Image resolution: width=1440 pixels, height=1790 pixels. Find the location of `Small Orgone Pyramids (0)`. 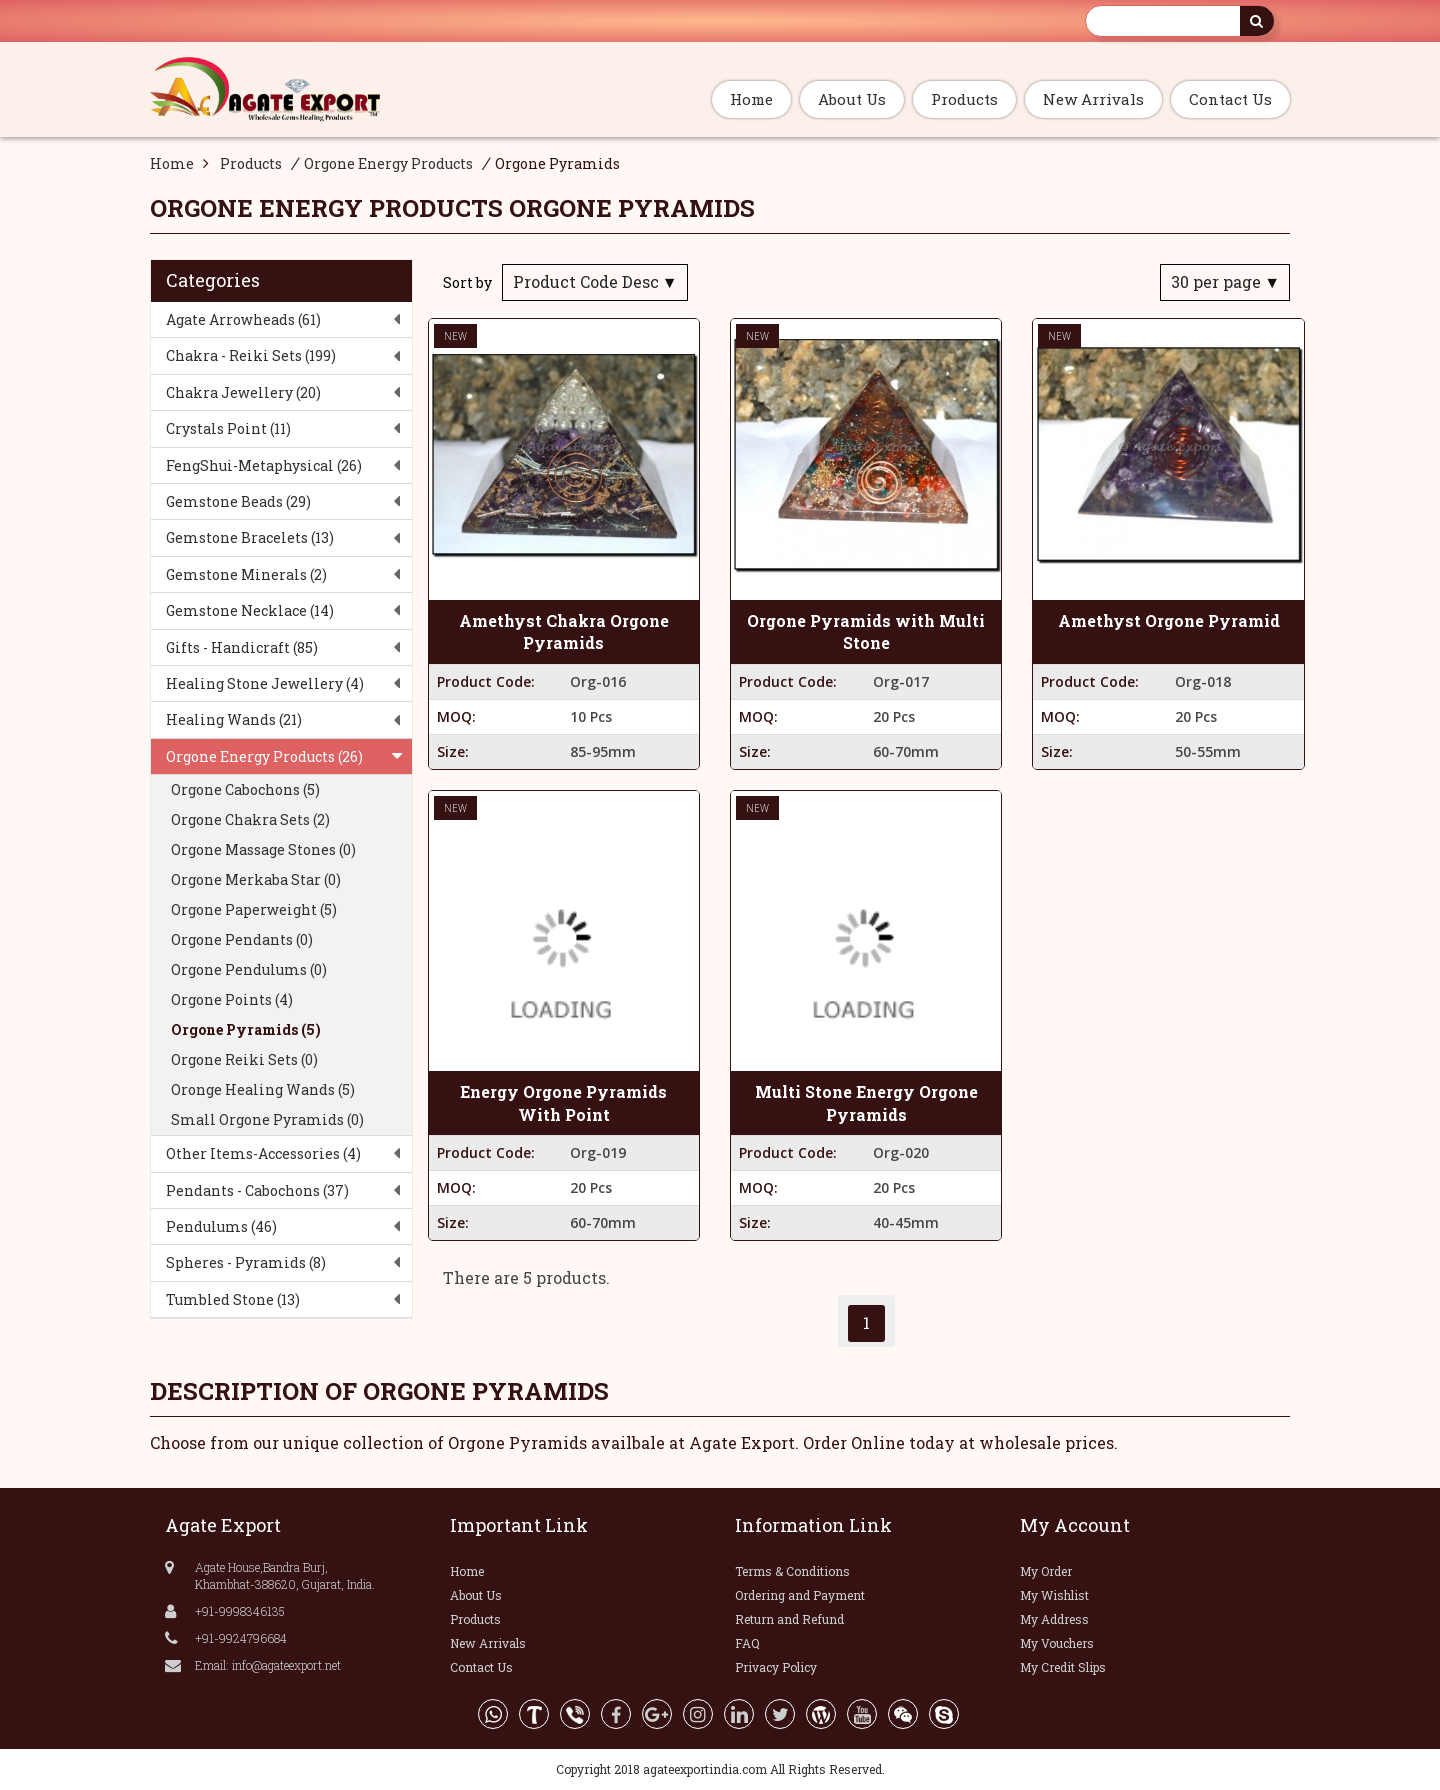

Small Orgone Pyramids (0) is located at coordinates (267, 1119).